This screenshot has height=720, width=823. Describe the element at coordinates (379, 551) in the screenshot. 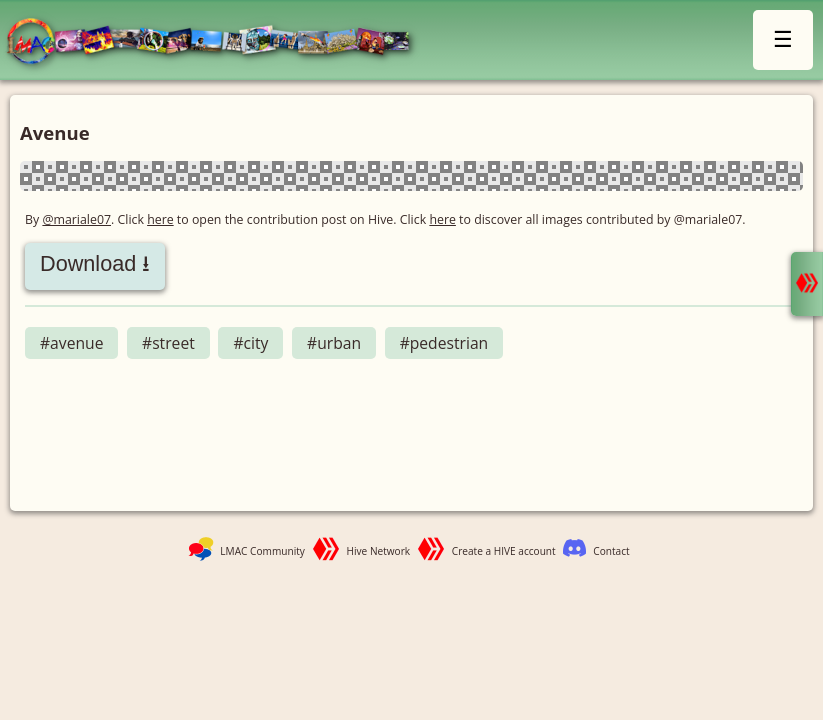

I see `Hive Network` at that location.